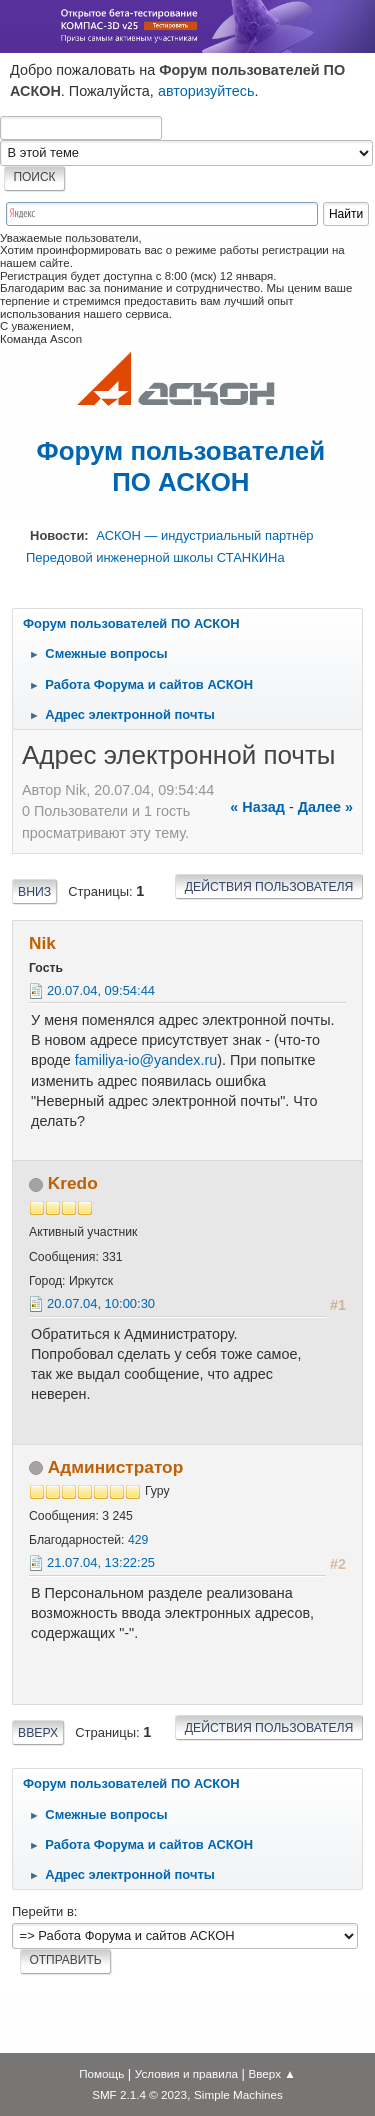 This screenshot has width=375, height=2116. I want to click on Simple Machines, so click(238, 2094).